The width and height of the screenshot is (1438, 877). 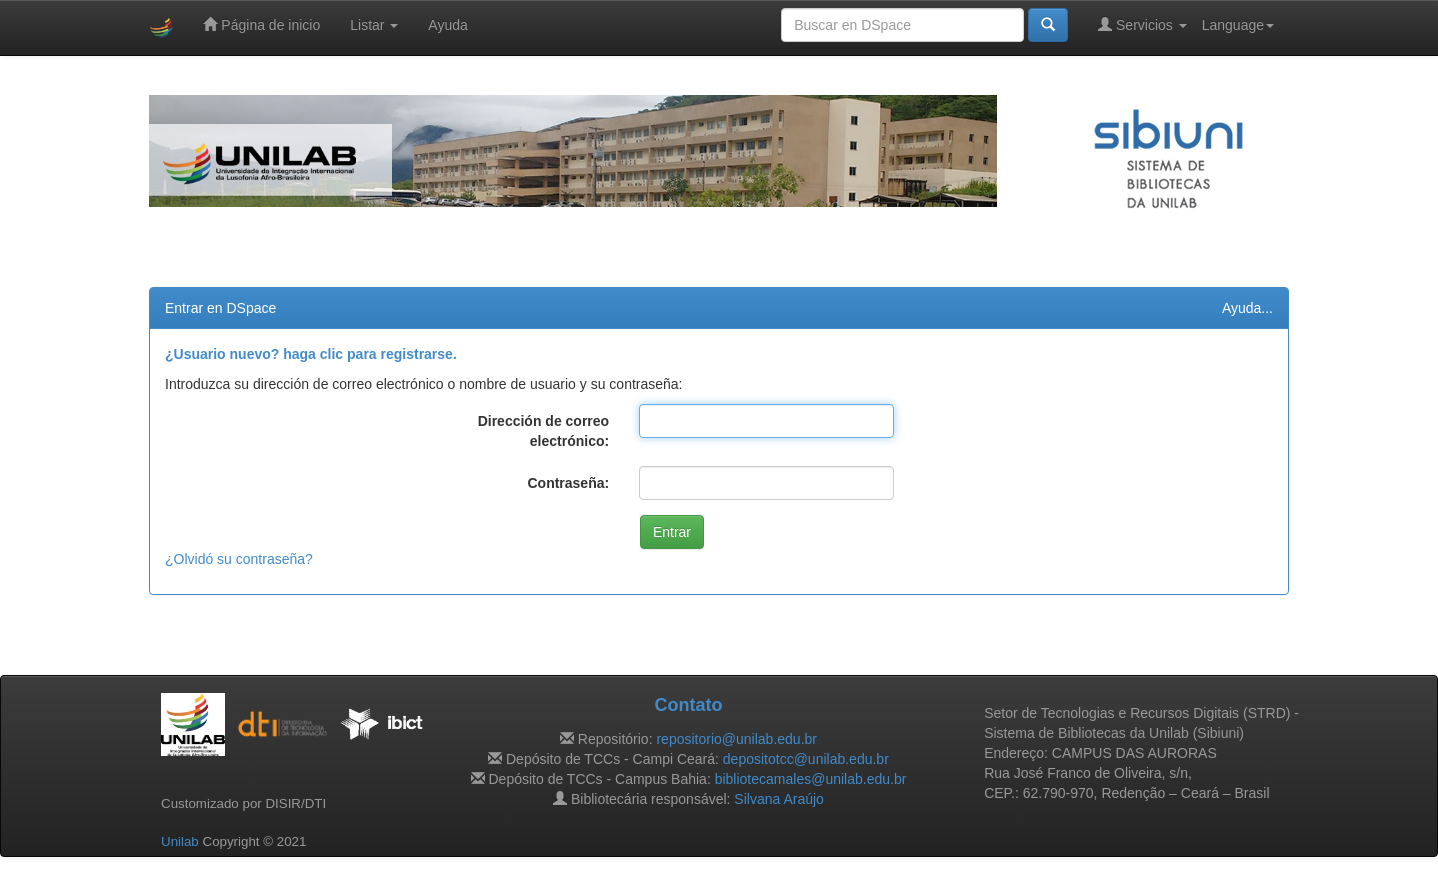 I want to click on bibliotecamales@unilab.edu.br, so click(x=811, y=779).